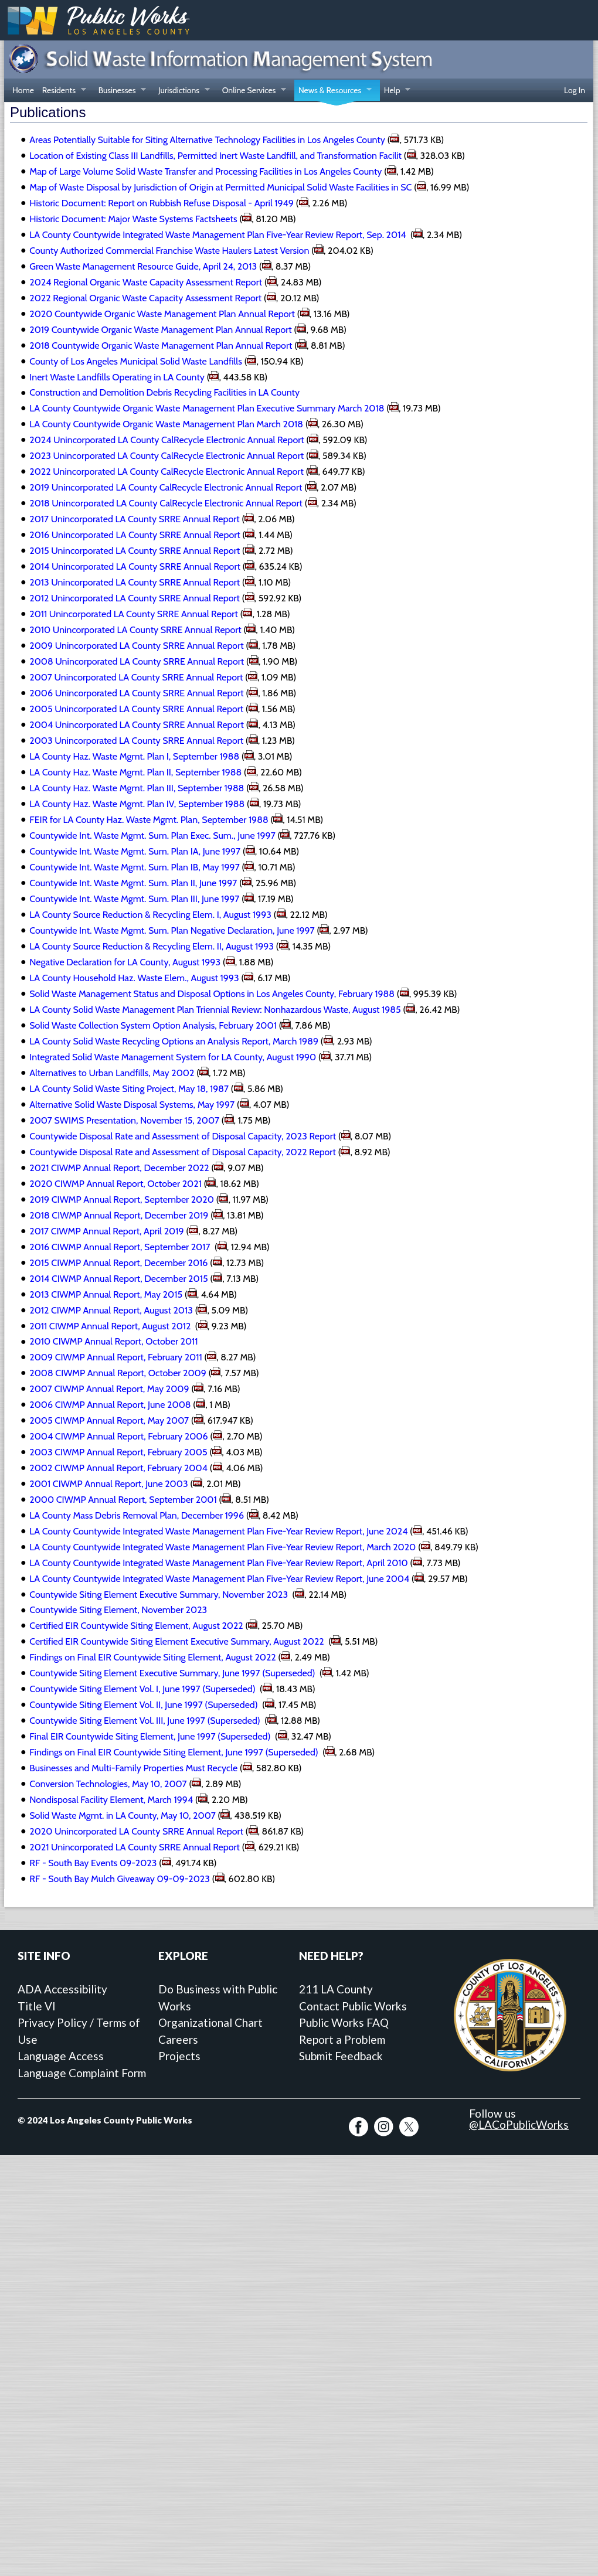  I want to click on 2006 Unincorporated LA County SRRE Annual Report, so click(136, 693).